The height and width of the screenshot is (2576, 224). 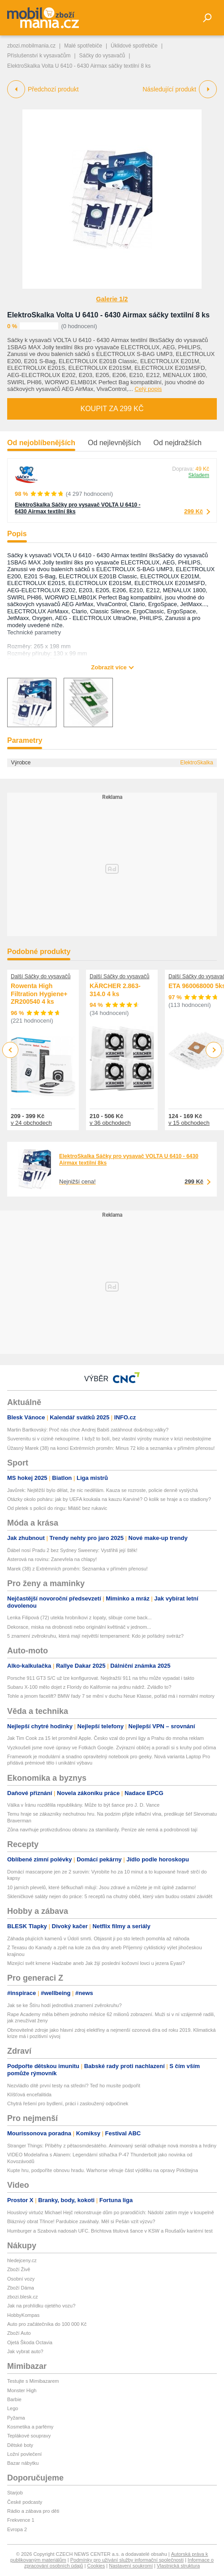 I want to click on Ložní povlečení, so click(x=24, y=2454).